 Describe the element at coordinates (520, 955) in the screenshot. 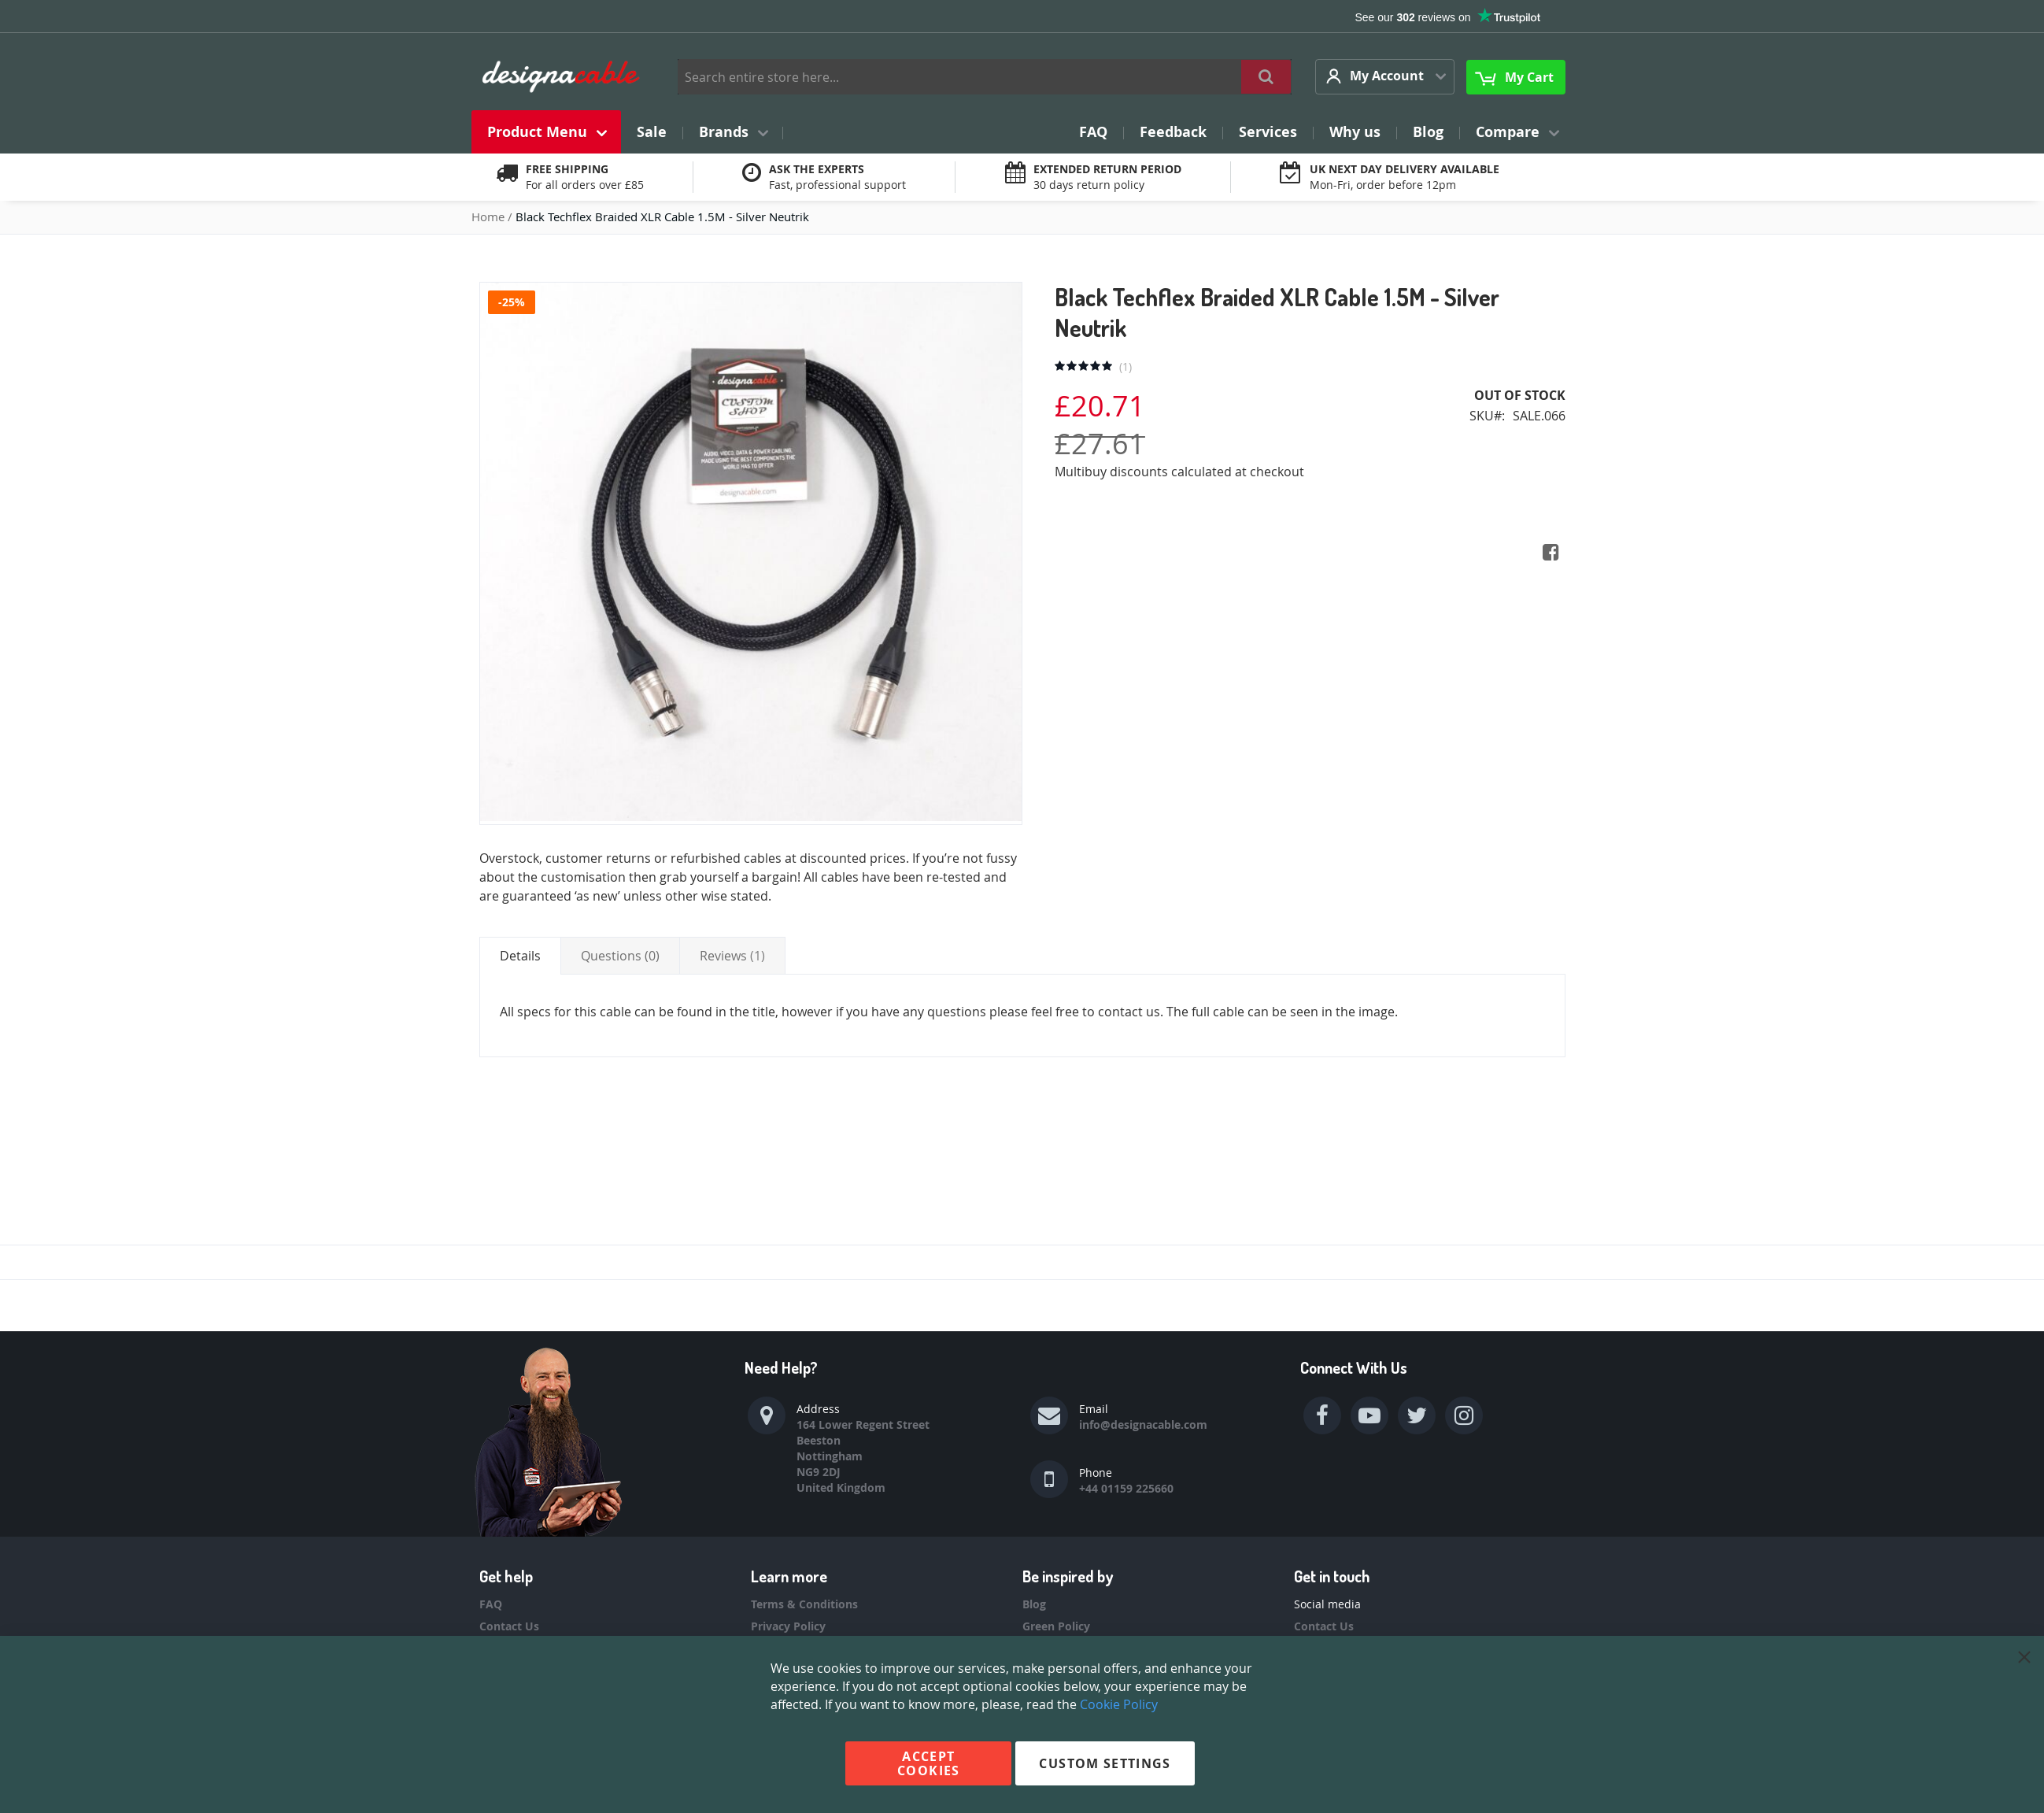

I see `Details` at that location.